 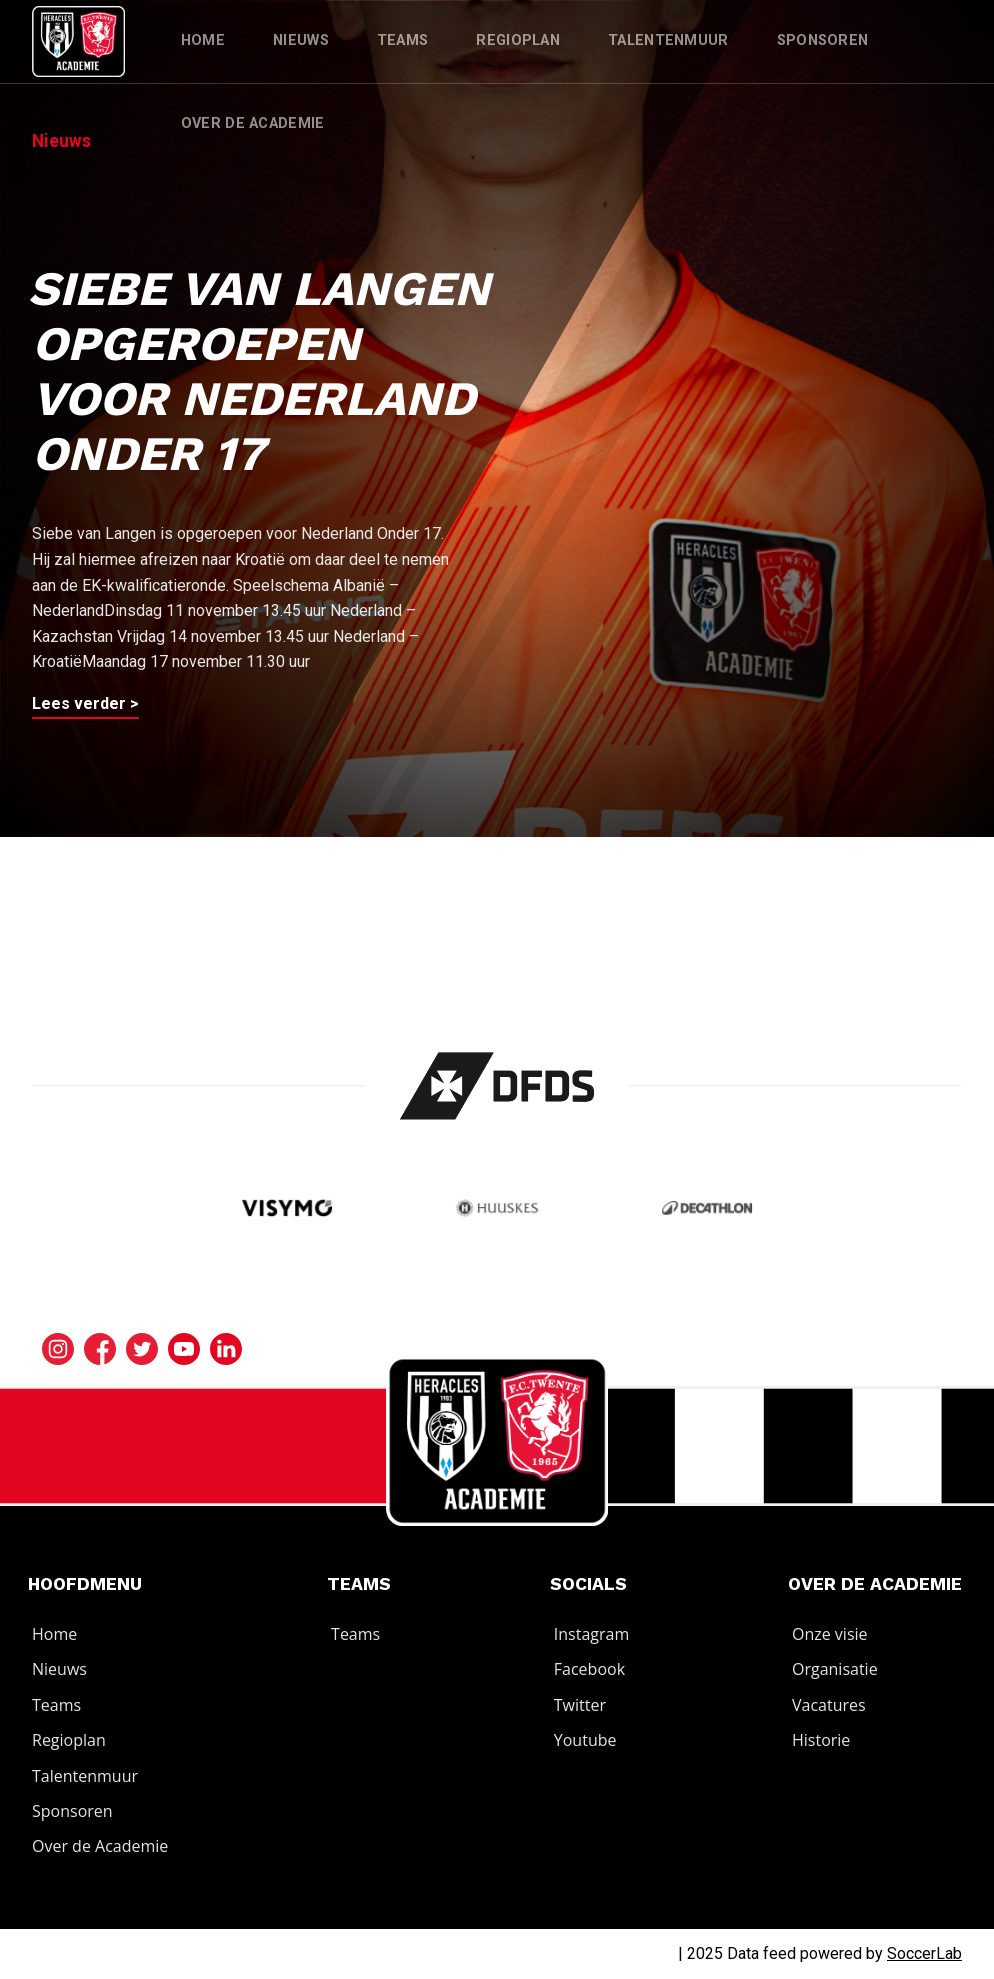 What do you see at coordinates (829, 1705) in the screenshot?
I see `Vacatures` at bounding box center [829, 1705].